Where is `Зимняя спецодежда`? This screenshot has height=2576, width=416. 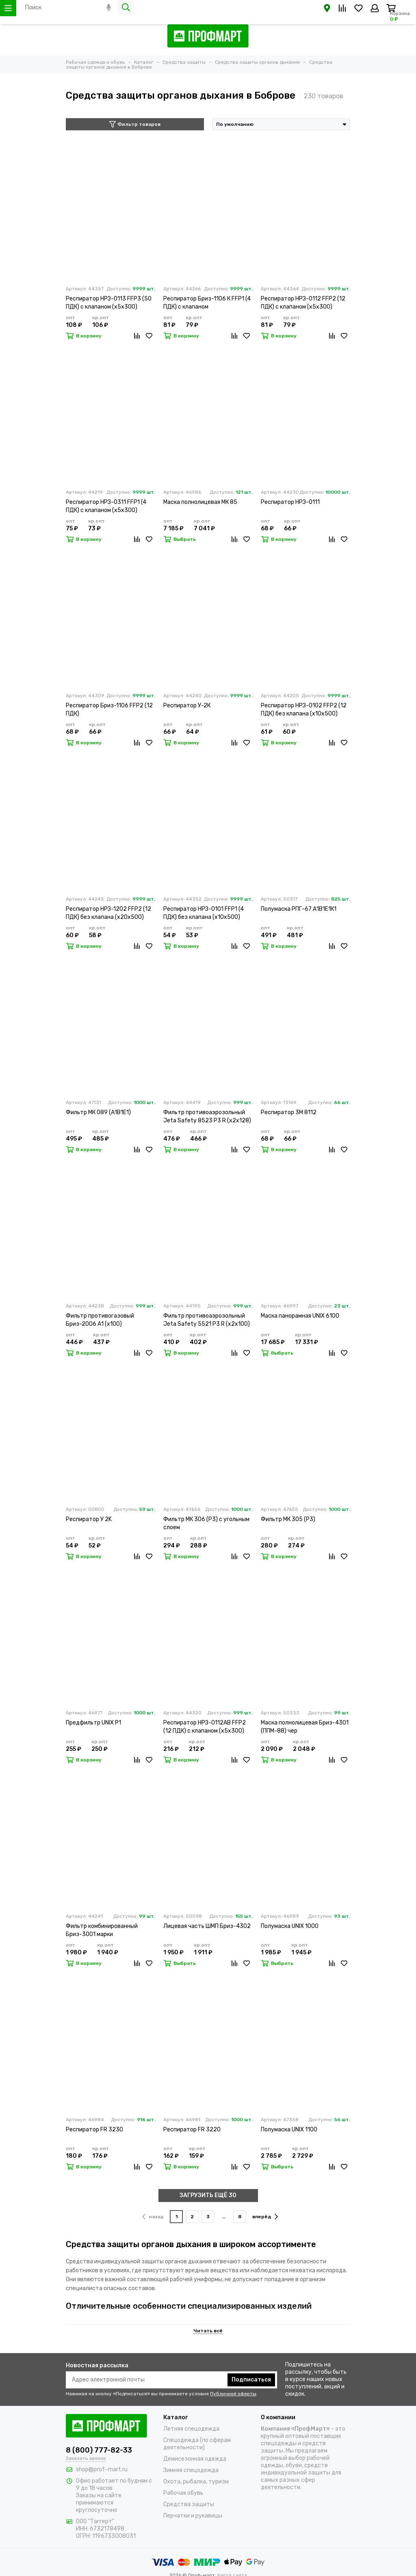
Зимняя спецодежда is located at coordinates (191, 2470).